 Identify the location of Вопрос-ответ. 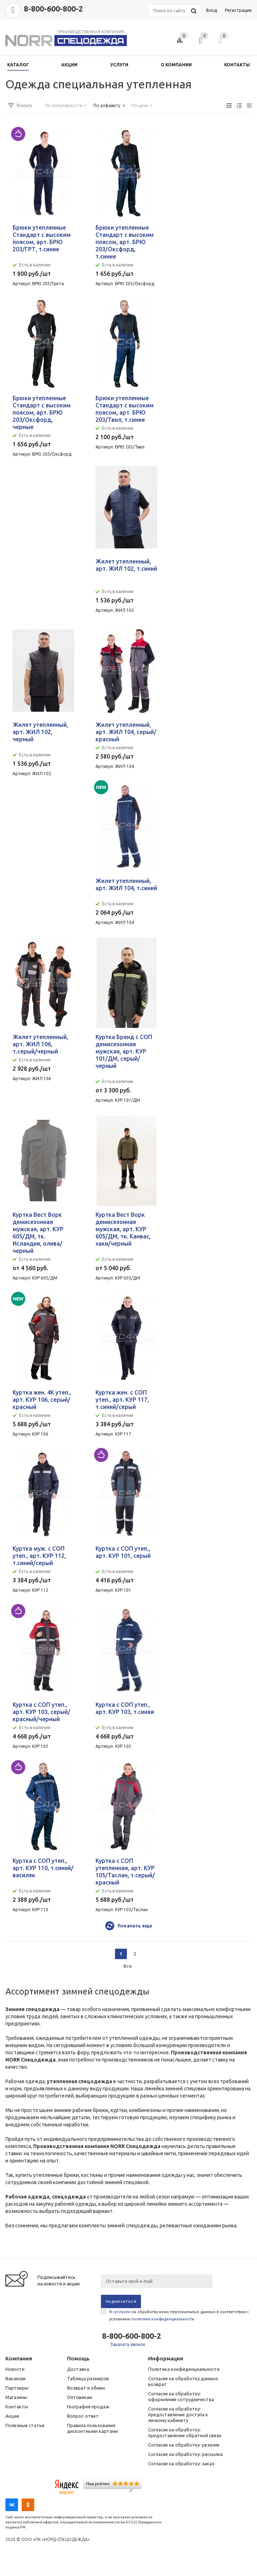
(83, 2415).